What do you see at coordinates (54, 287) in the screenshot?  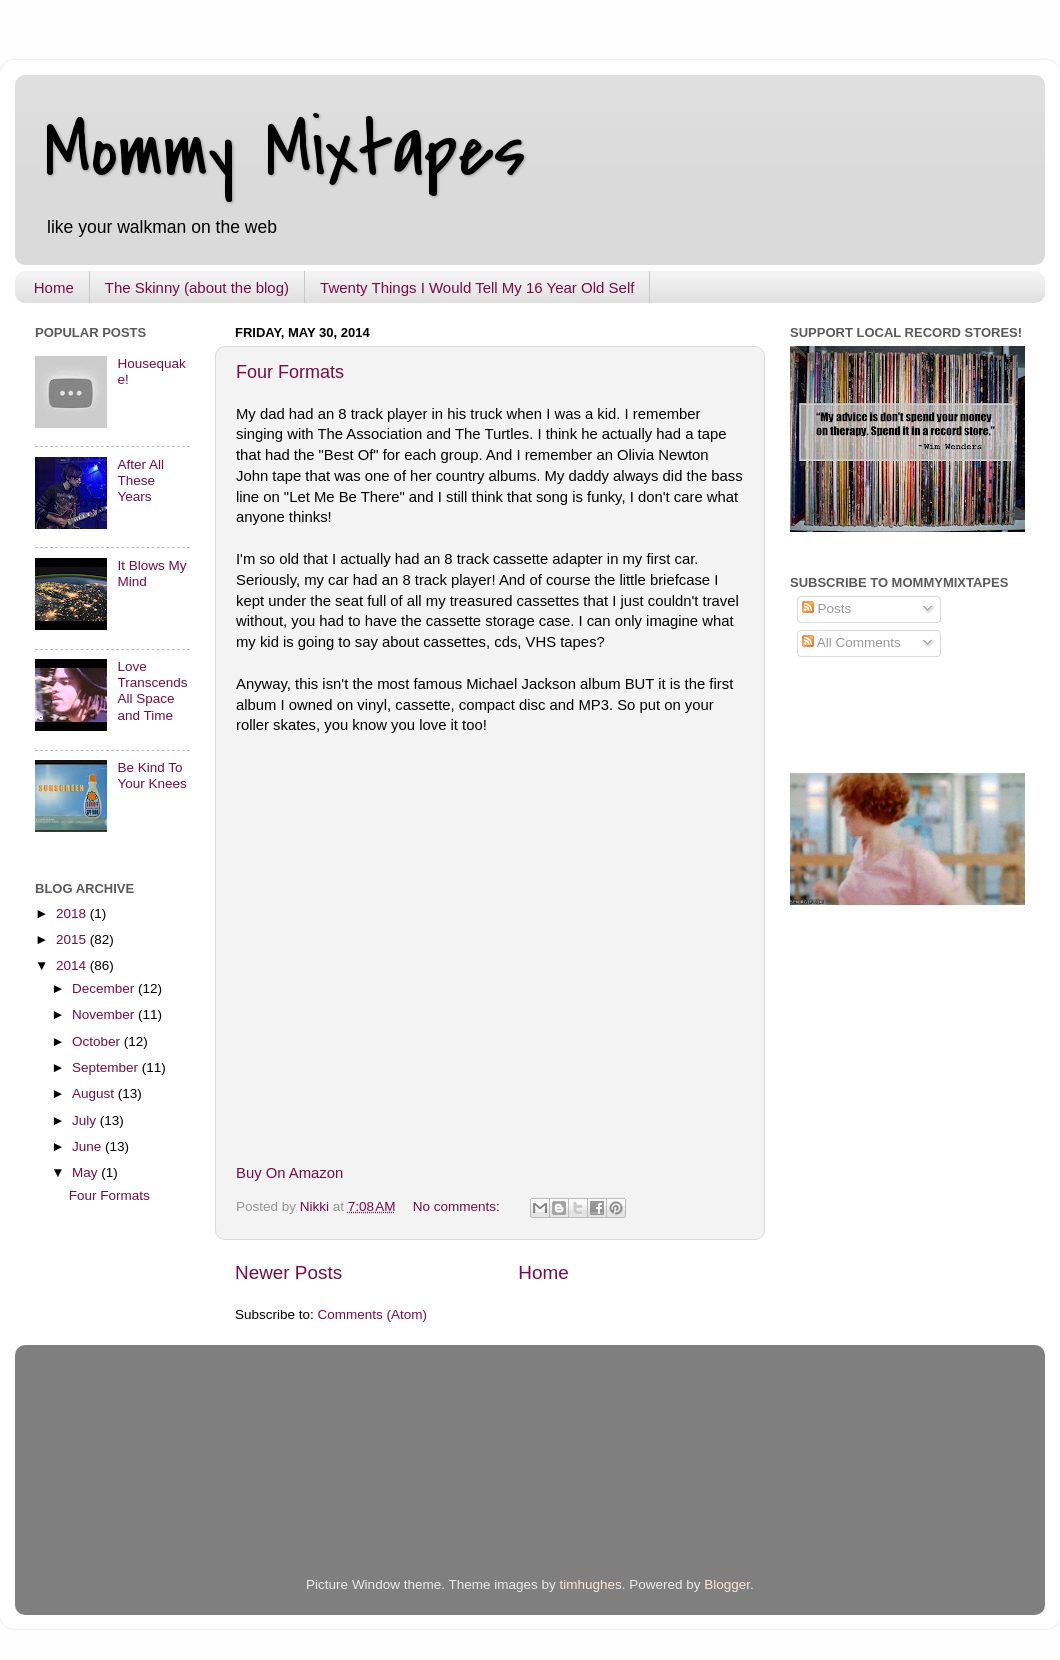 I see `Home` at bounding box center [54, 287].